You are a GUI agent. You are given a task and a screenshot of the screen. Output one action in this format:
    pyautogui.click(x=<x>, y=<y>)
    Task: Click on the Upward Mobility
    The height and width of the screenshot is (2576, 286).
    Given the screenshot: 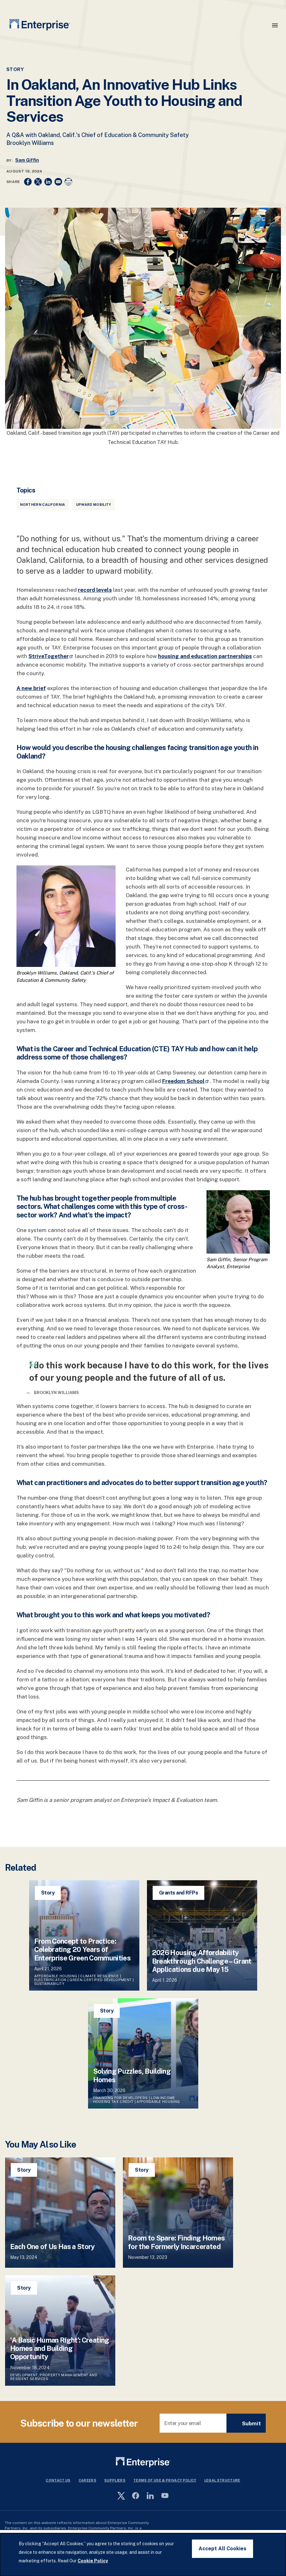 What is the action you would take?
    pyautogui.click(x=93, y=504)
    